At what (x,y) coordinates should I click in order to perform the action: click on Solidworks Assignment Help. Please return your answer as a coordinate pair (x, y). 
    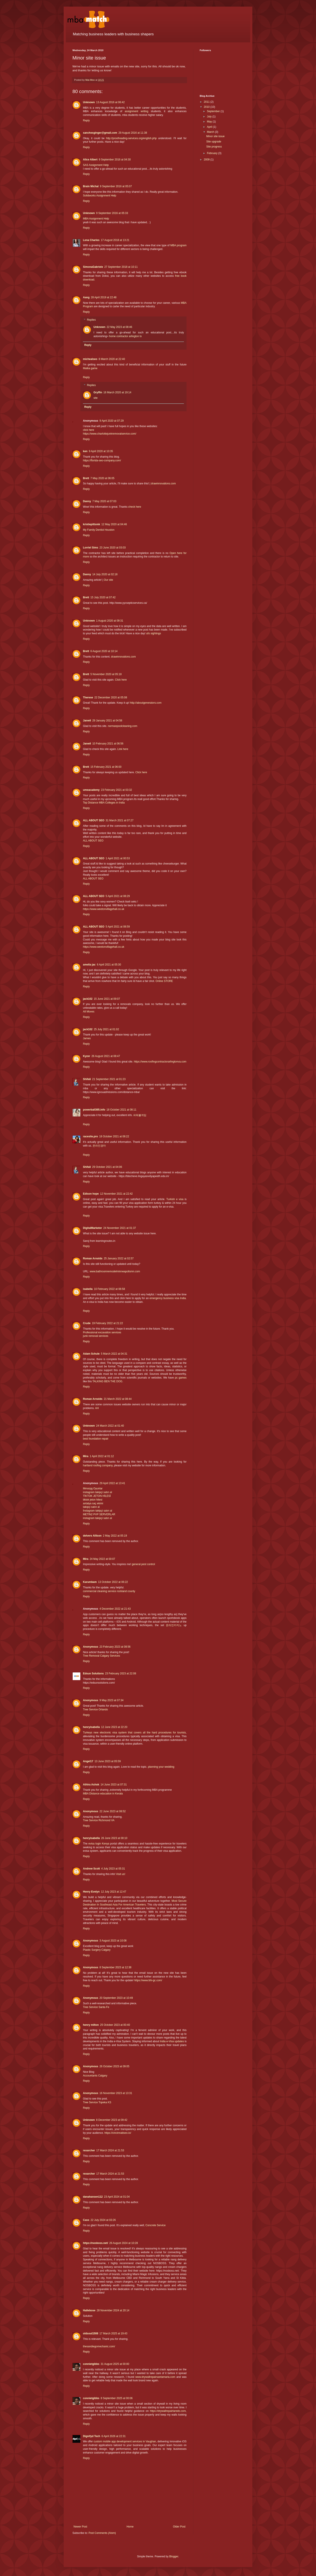
    Looking at the image, I should click on (99, 195).